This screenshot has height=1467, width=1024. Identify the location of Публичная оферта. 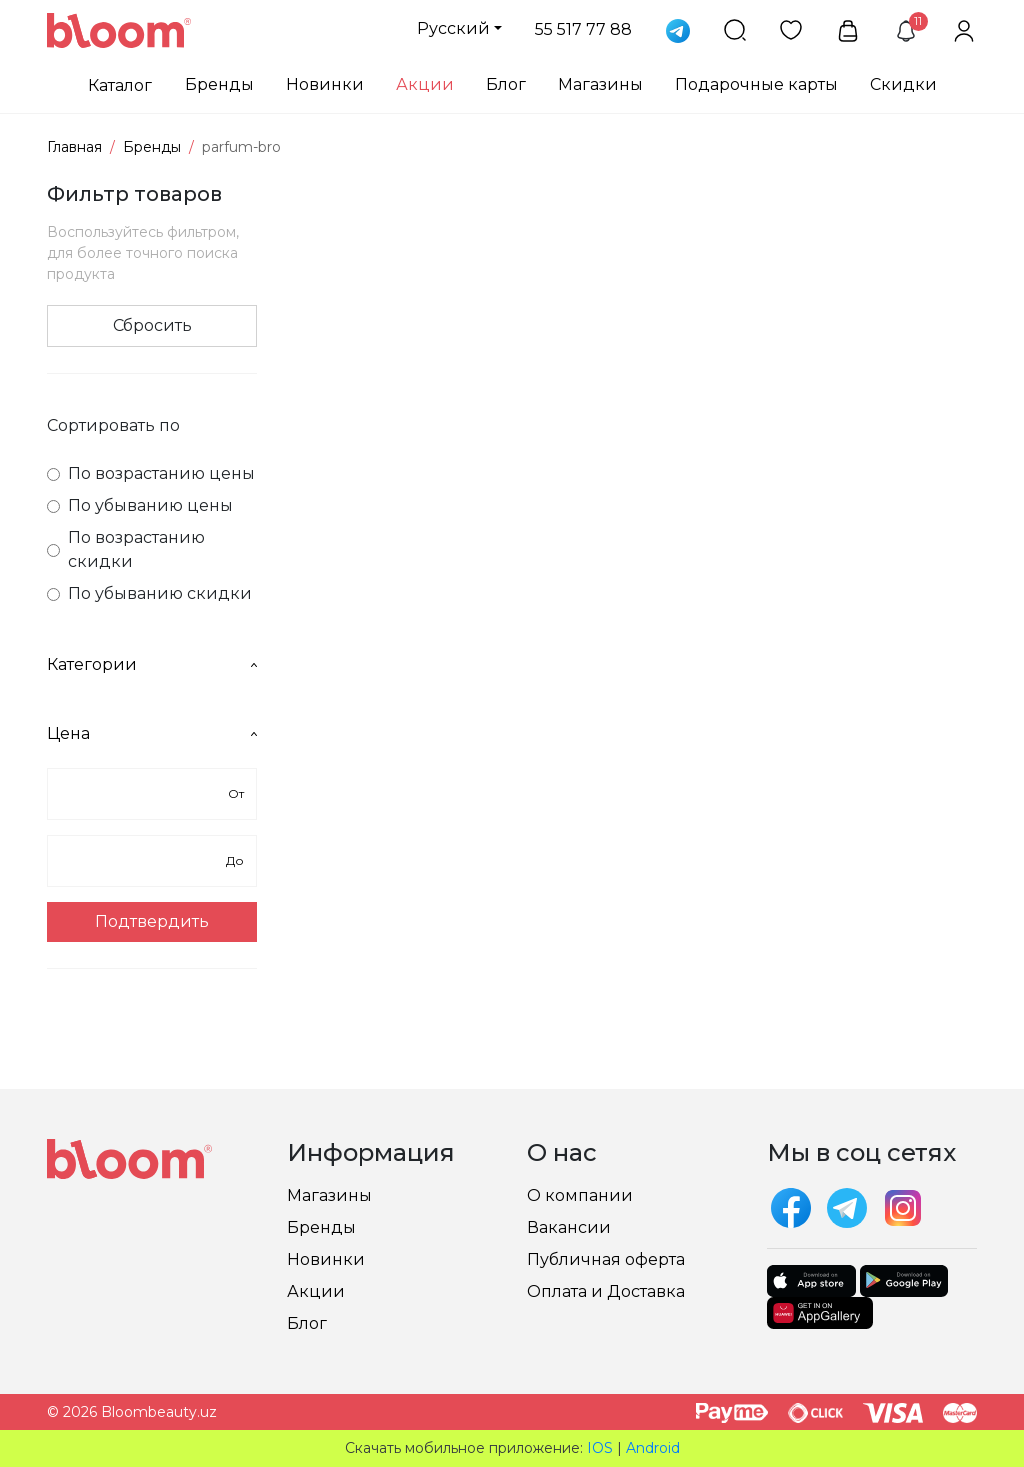
(606, 1259).